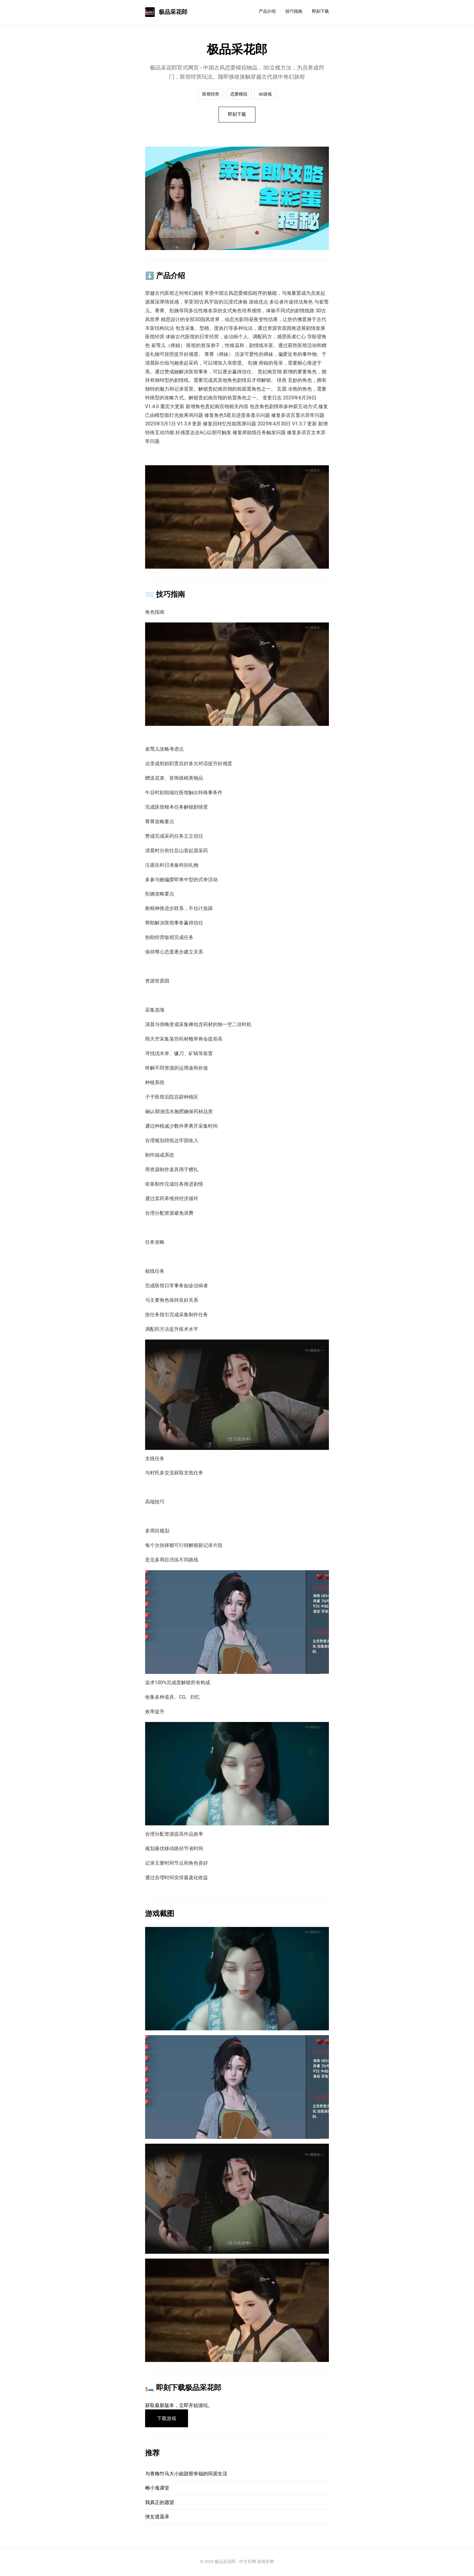 Image resolution: width=474 pixels, height=2576 pixels. I want to click on 即刻下载, so click(320, 11).